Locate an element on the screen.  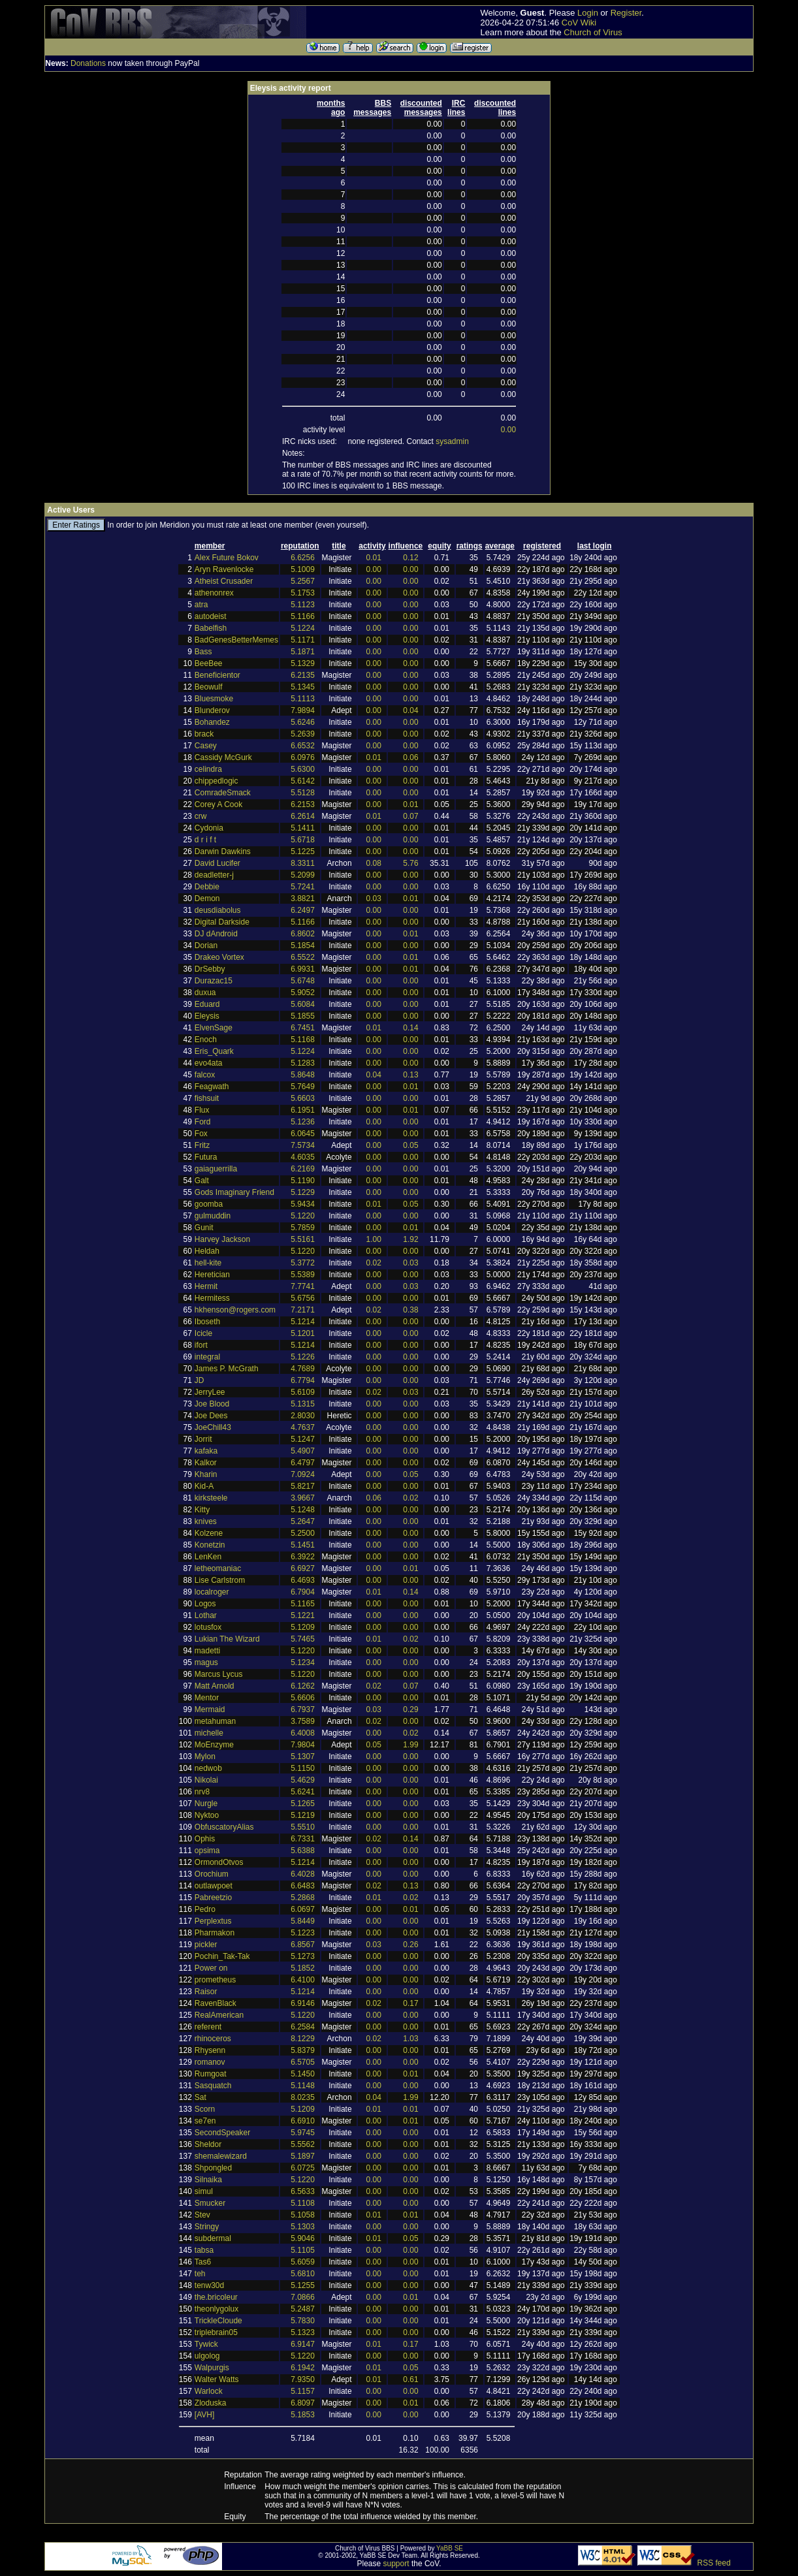
Cassidy McGurk is located at coordinates (223, 757).